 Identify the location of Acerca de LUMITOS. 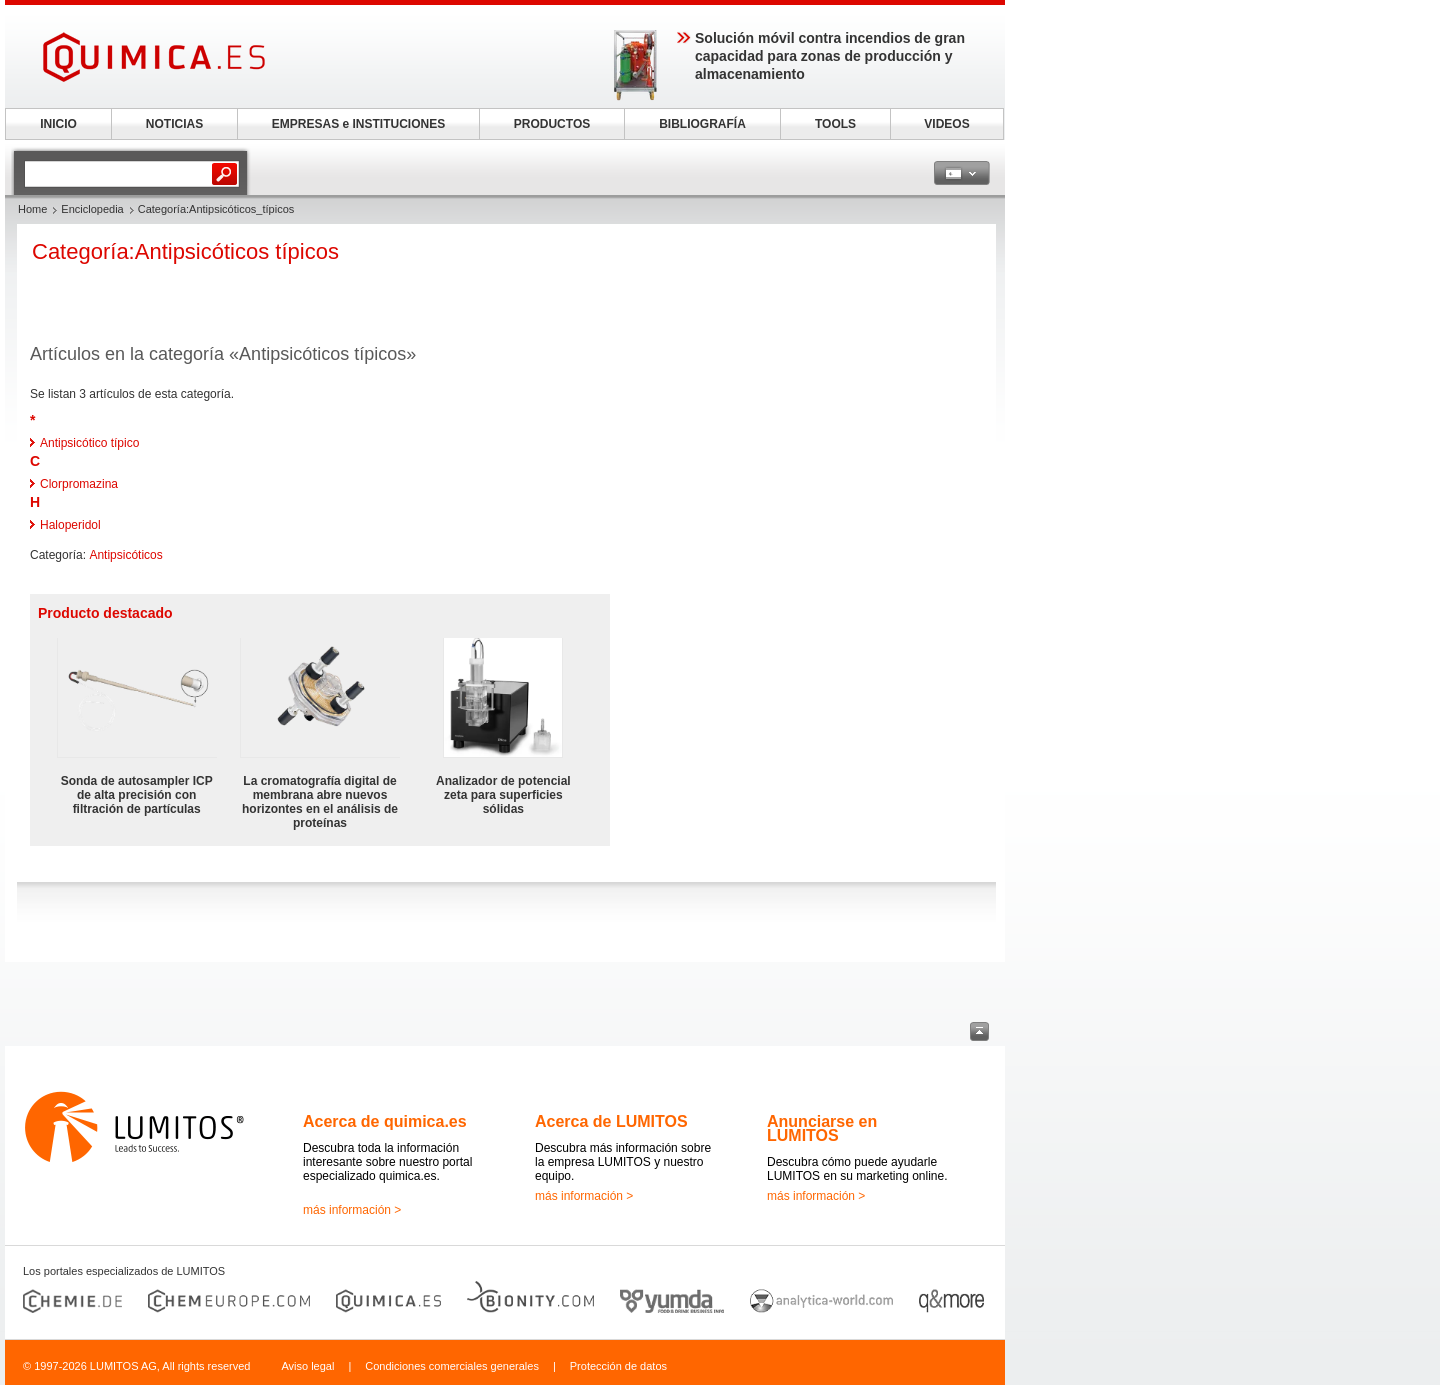
(611, 1121).